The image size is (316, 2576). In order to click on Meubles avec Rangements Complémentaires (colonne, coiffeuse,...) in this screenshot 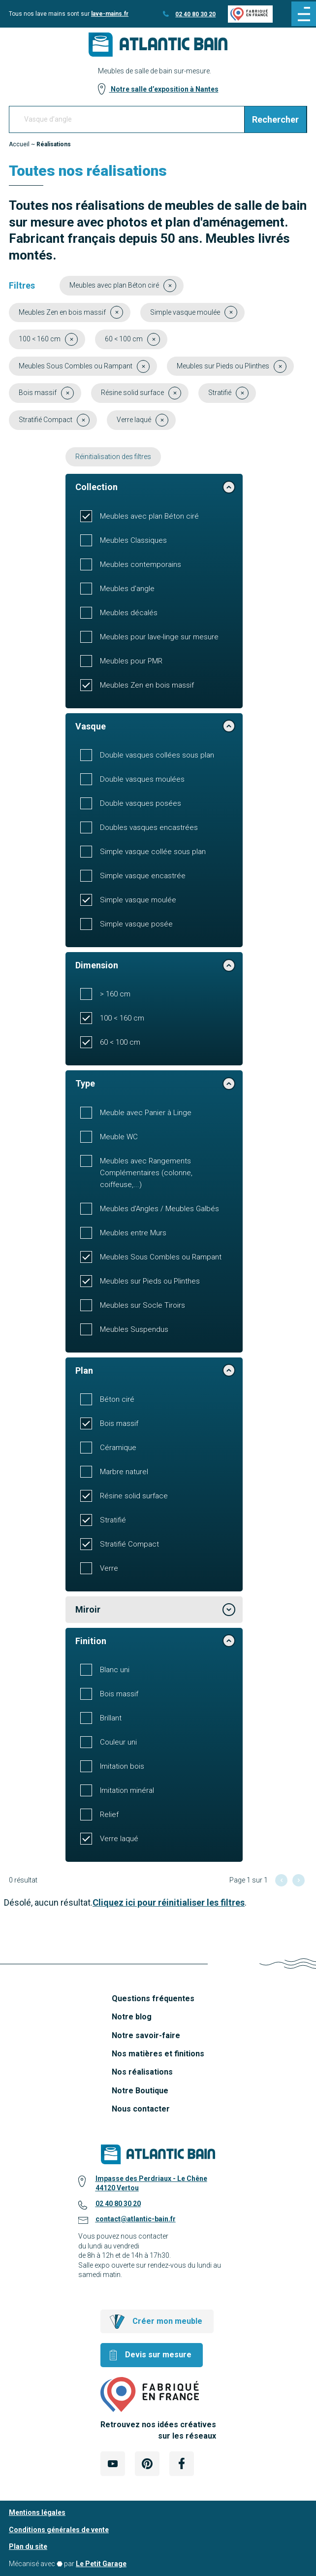, I will do `click(146, 1172)`.